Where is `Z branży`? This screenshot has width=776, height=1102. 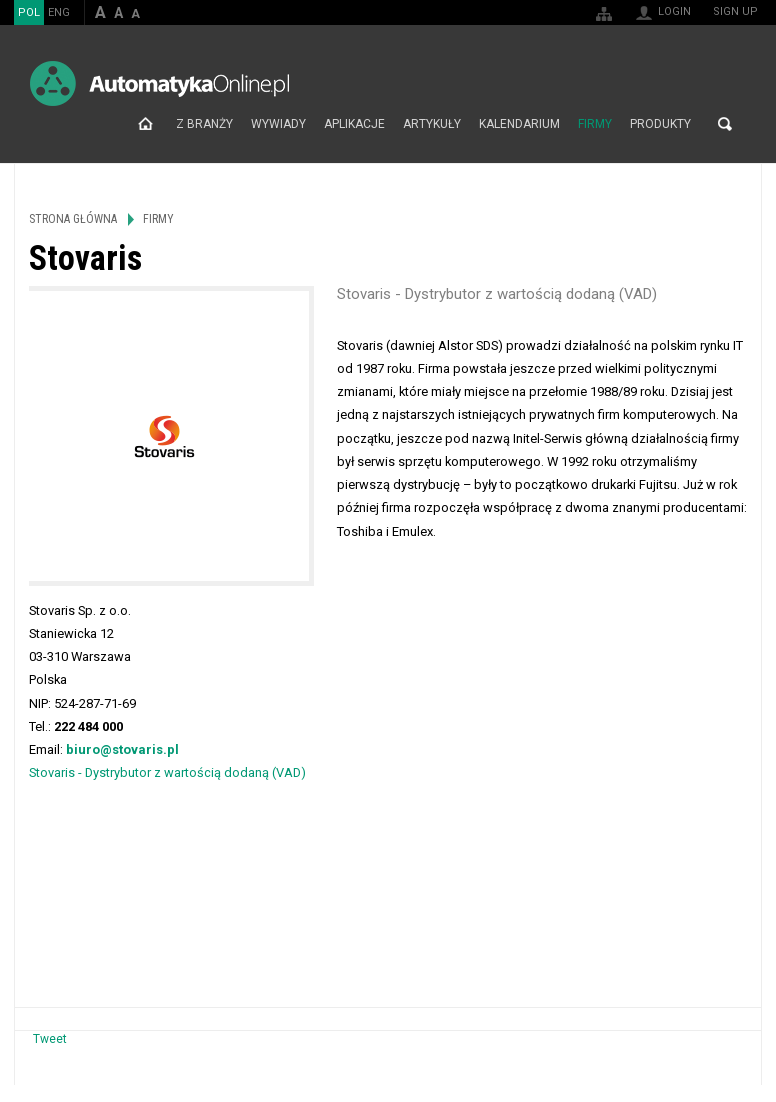 Z branży is located at coordinates (204, 124).